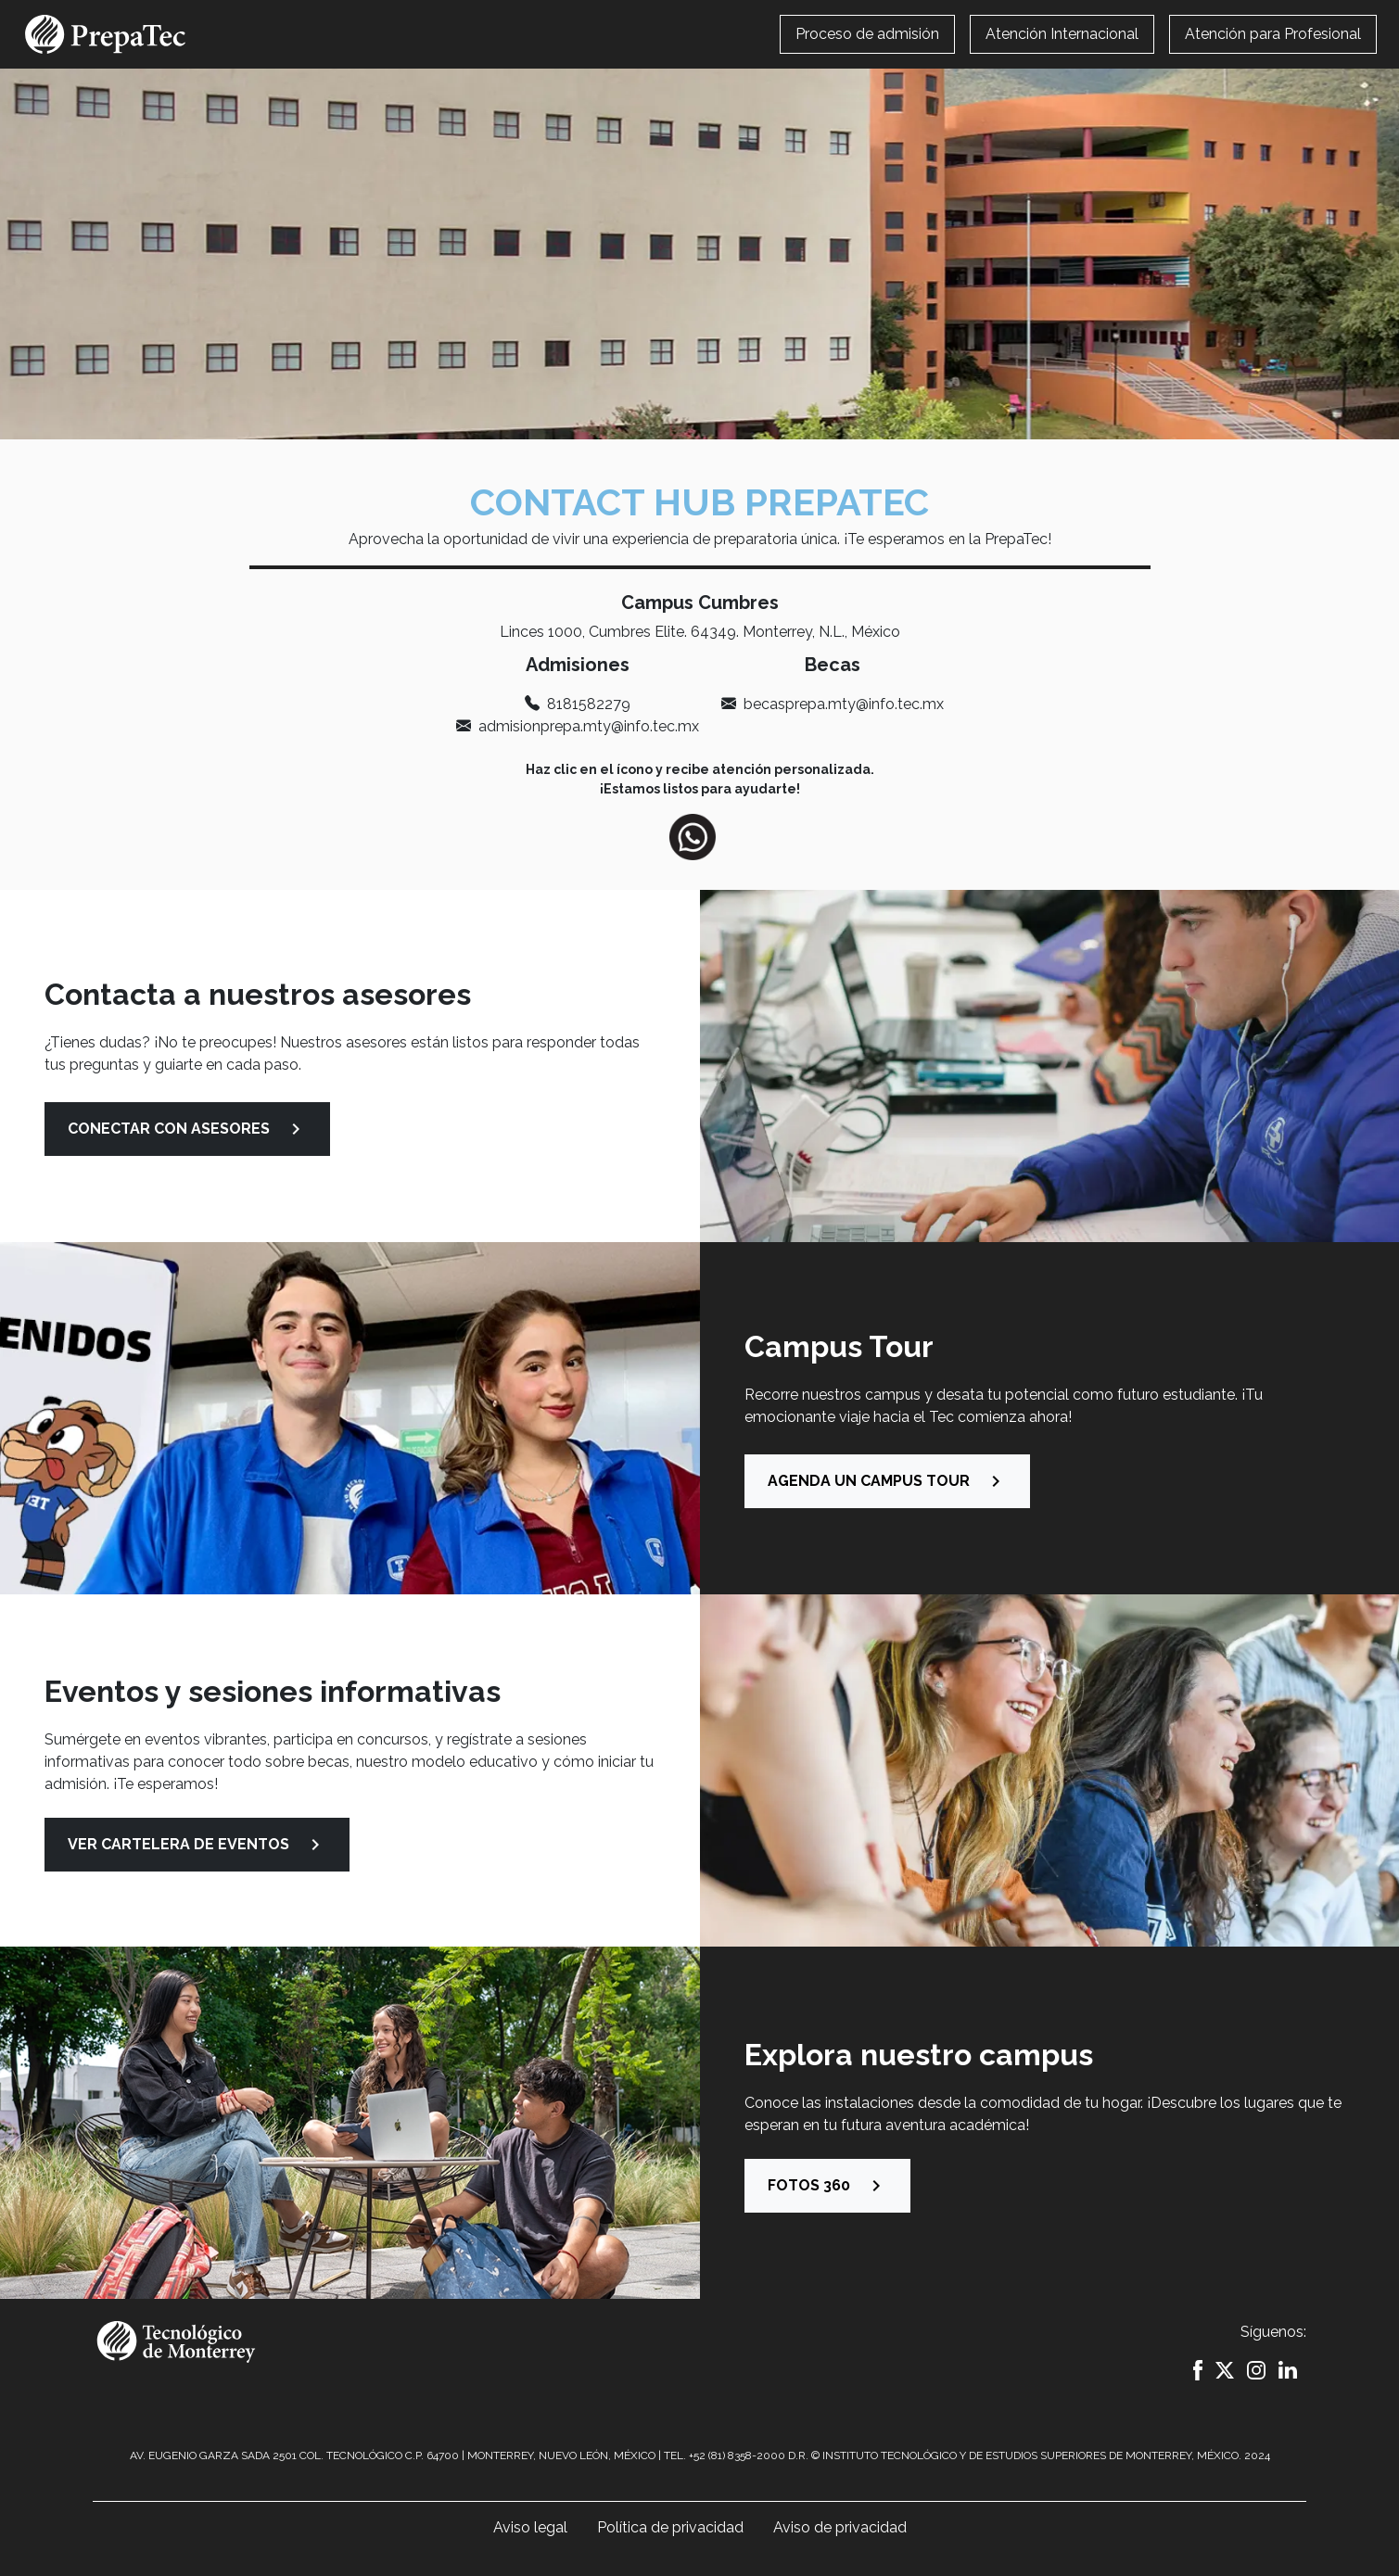 The height and width of the screenshot is (2576, 1399). Describe the element at coordinates (197, 1845) in the screenshot. I see `VER CARTELERA DE EVENTOS` at that location.